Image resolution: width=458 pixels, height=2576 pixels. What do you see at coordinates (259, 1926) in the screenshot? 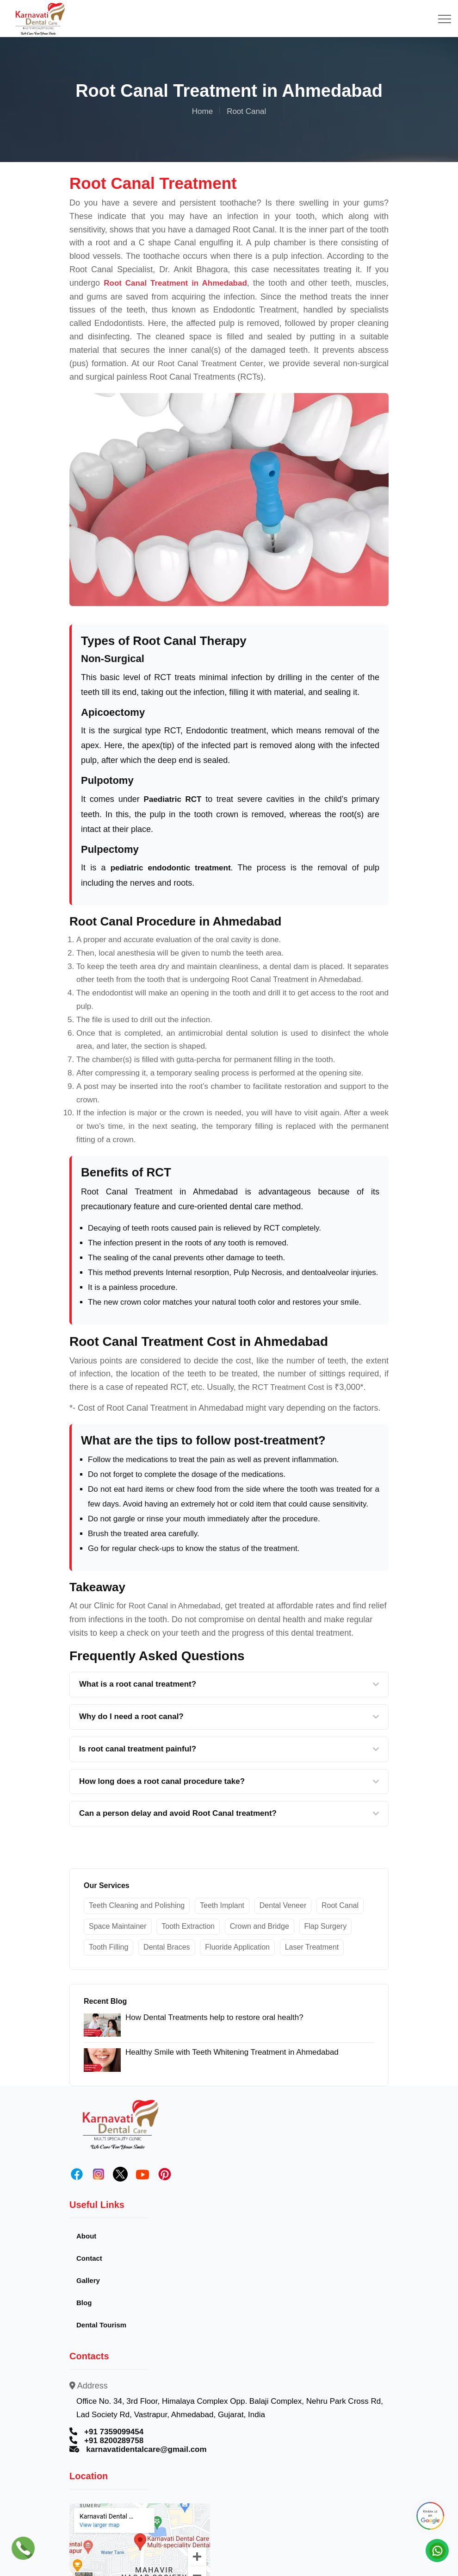
I see `Crown and Bridge` at bounding box center [259, 1926].